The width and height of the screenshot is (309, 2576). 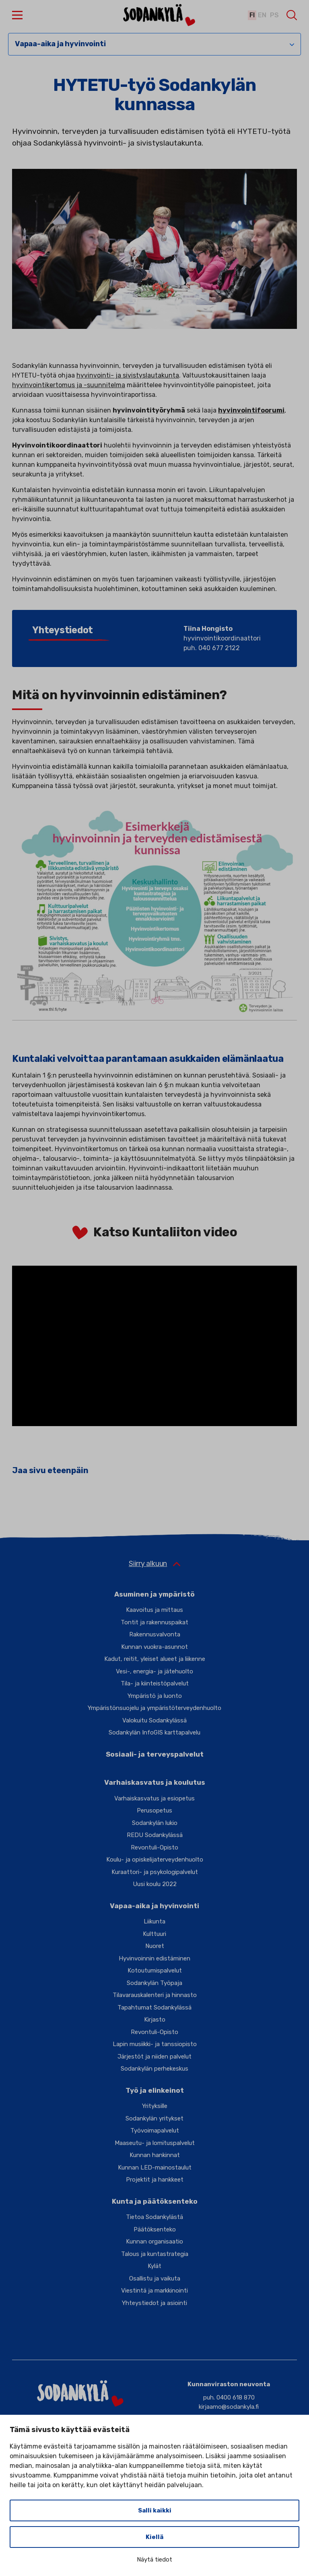 What do you see at coordinates (154, 2510) in the screenshot?
I see `Salli kaikki` at bounding box center [154, 2510].